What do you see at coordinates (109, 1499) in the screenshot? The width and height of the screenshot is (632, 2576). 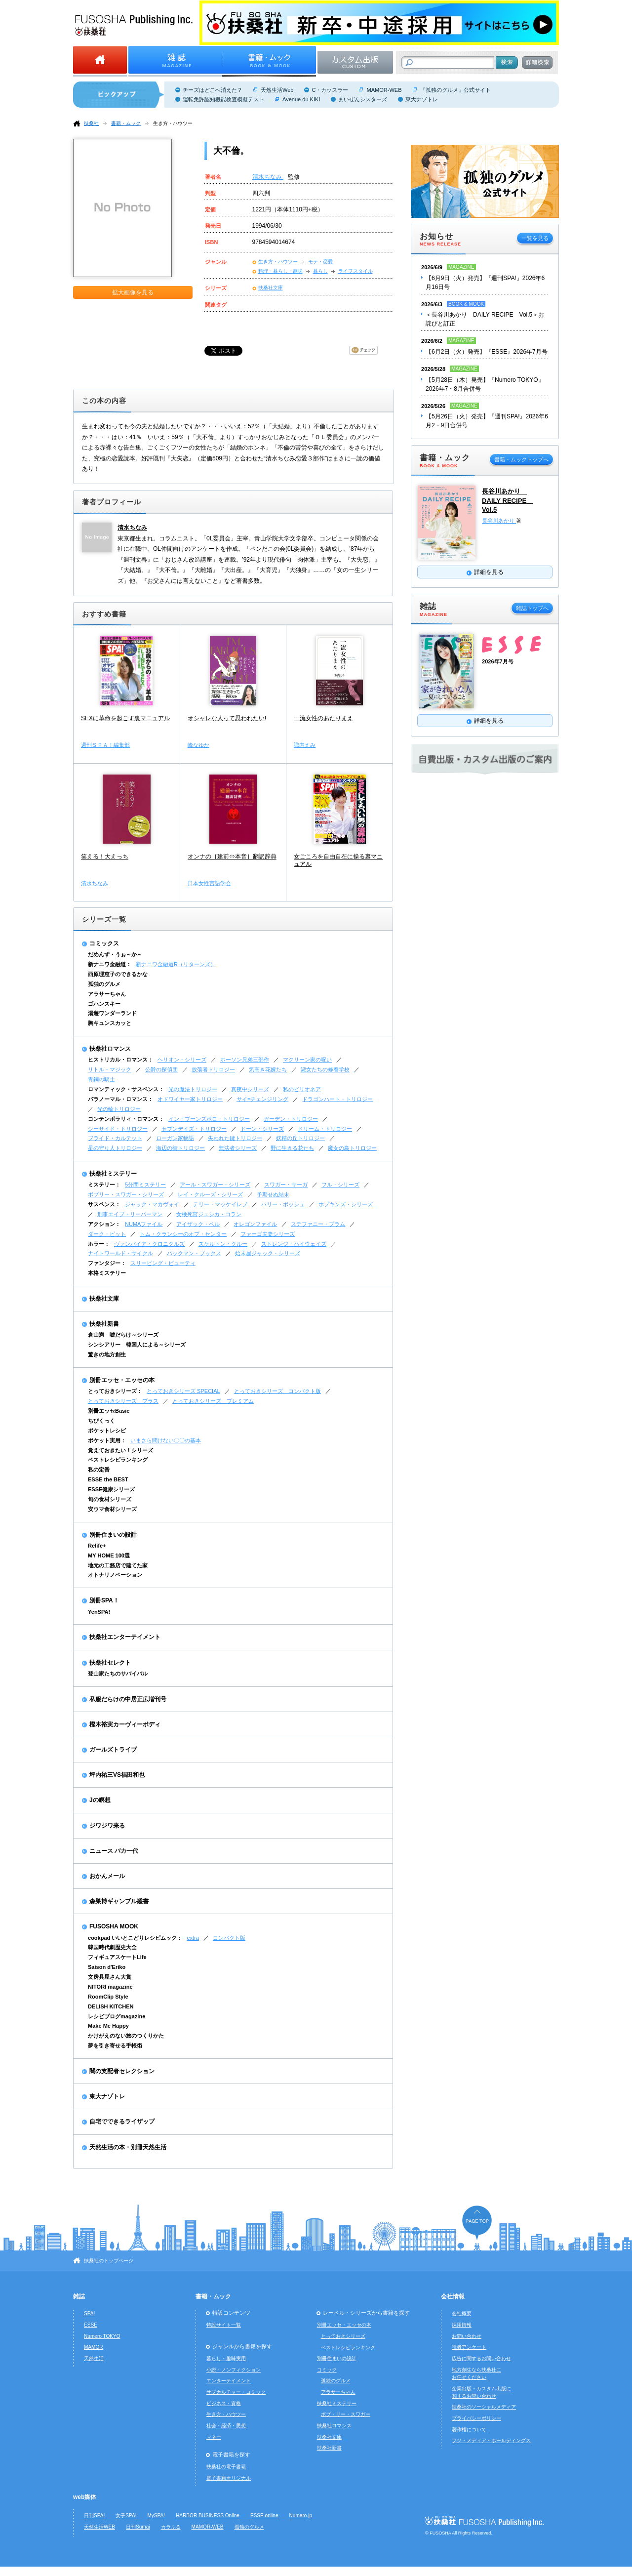 I see `旬の食材シリーズ` at bounding box center [109, 1499].